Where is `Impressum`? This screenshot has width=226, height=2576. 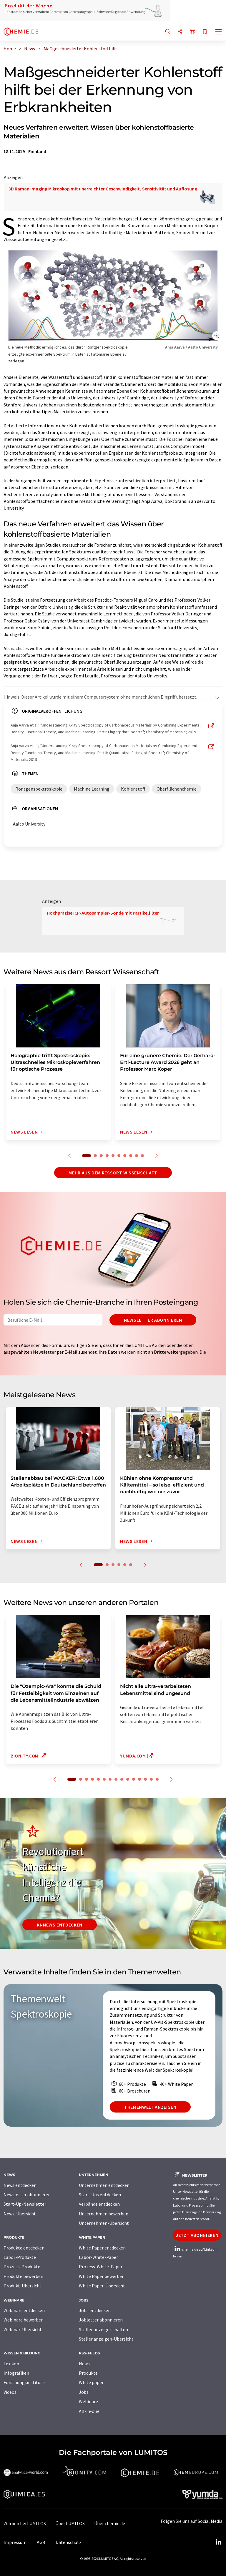 Impressum is located at coordinates (15, 2542).